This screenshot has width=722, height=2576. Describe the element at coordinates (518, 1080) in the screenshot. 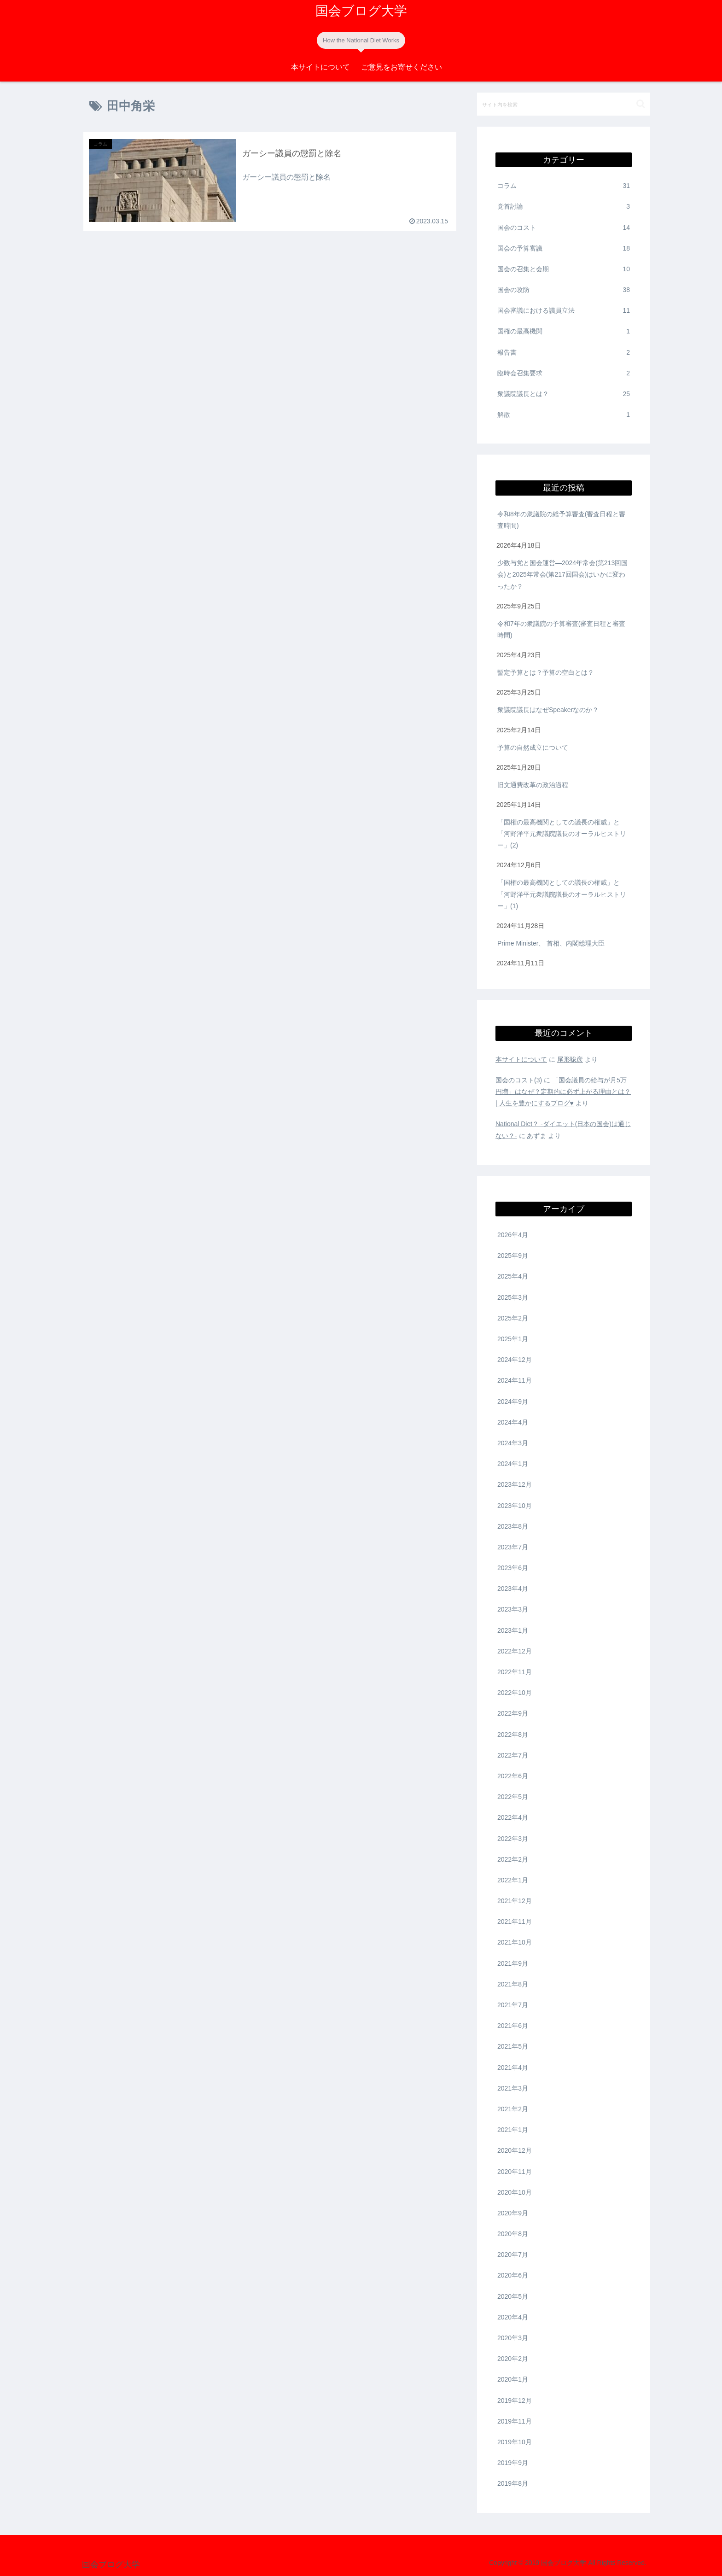

I see `国会のコスト(3)` at that location.